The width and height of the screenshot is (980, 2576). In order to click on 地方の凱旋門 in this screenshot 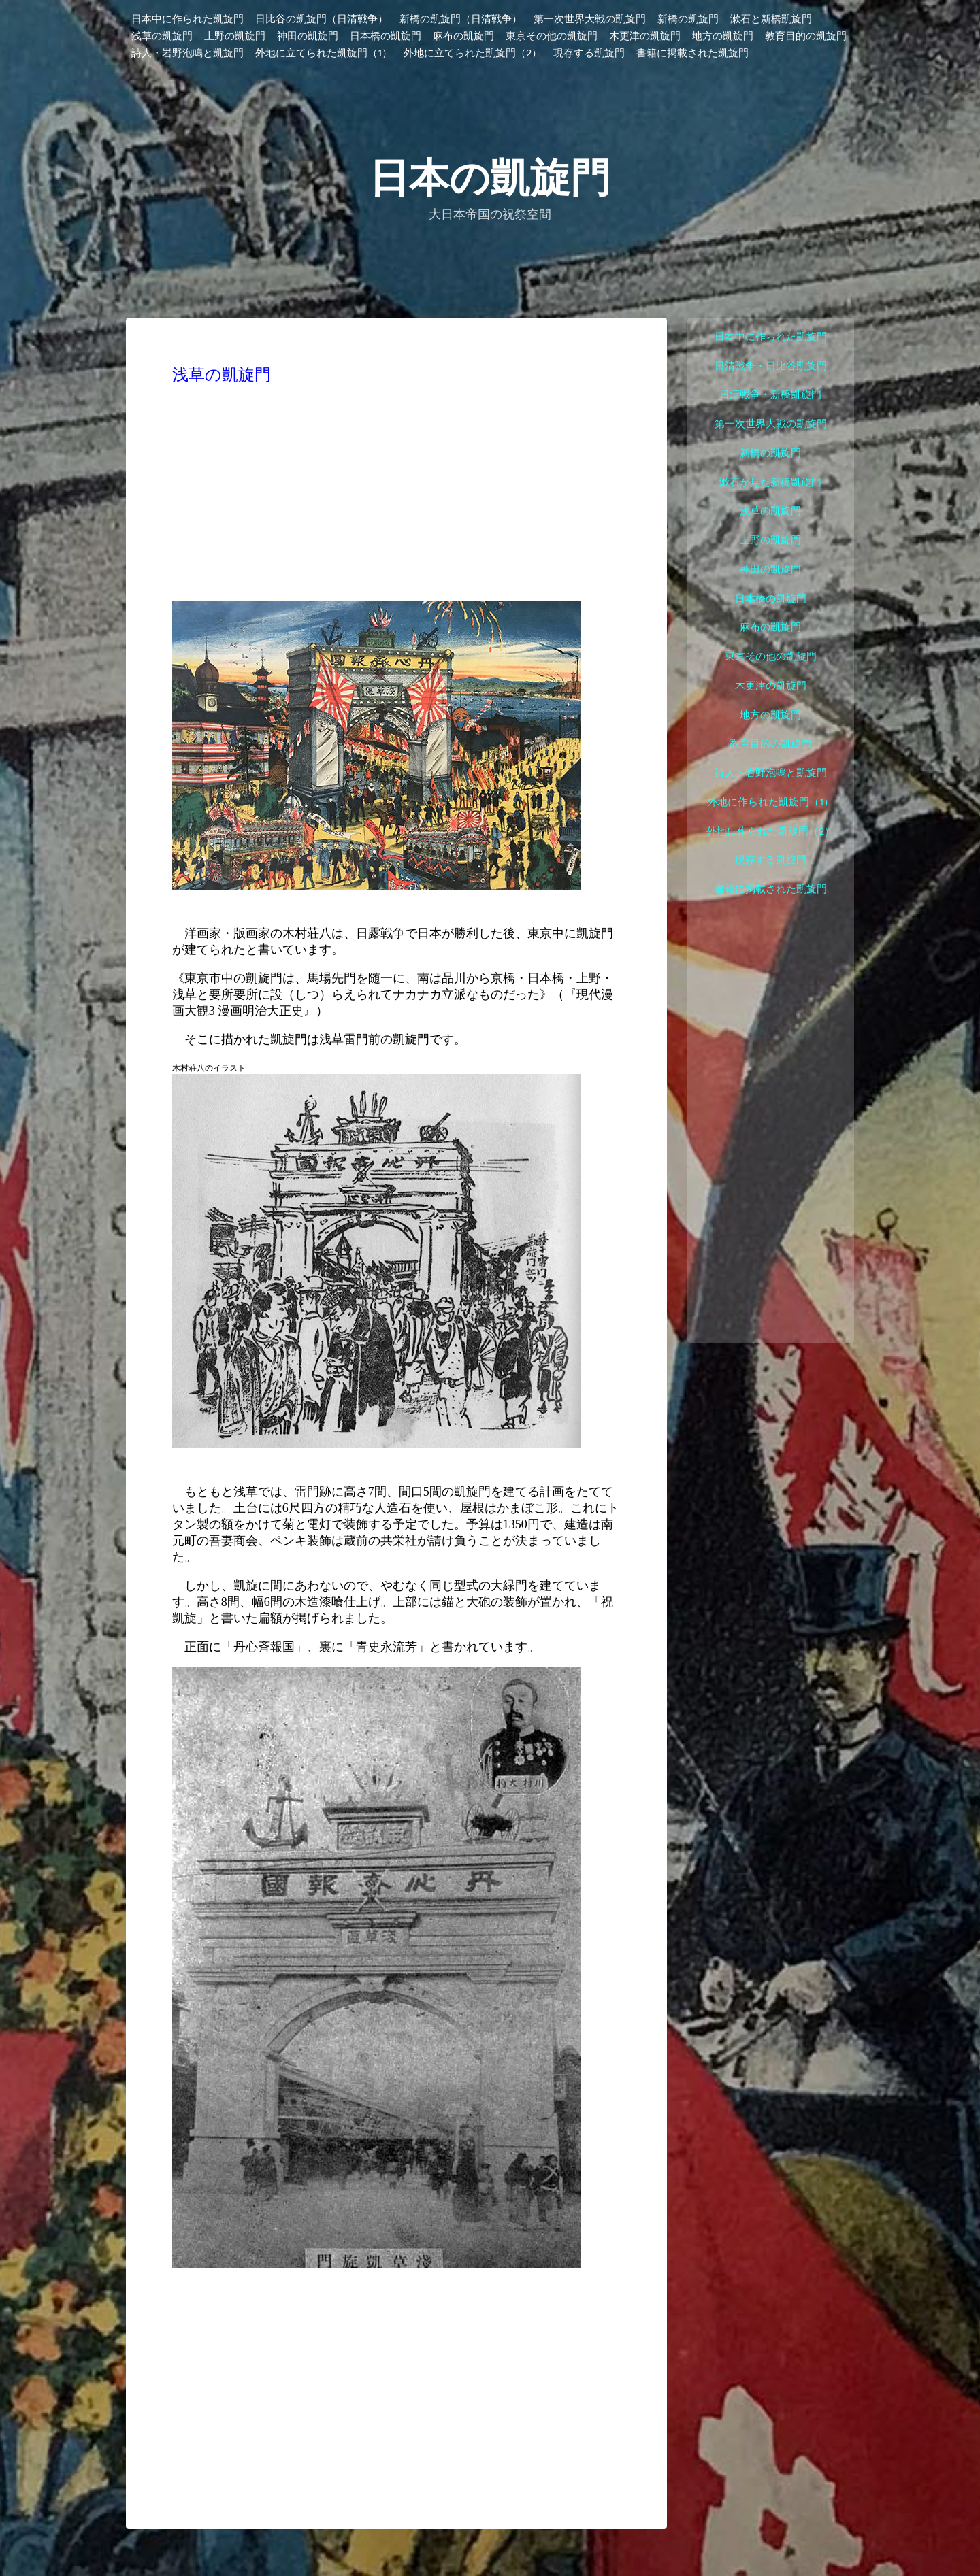, I will do `click(722, 36)`.